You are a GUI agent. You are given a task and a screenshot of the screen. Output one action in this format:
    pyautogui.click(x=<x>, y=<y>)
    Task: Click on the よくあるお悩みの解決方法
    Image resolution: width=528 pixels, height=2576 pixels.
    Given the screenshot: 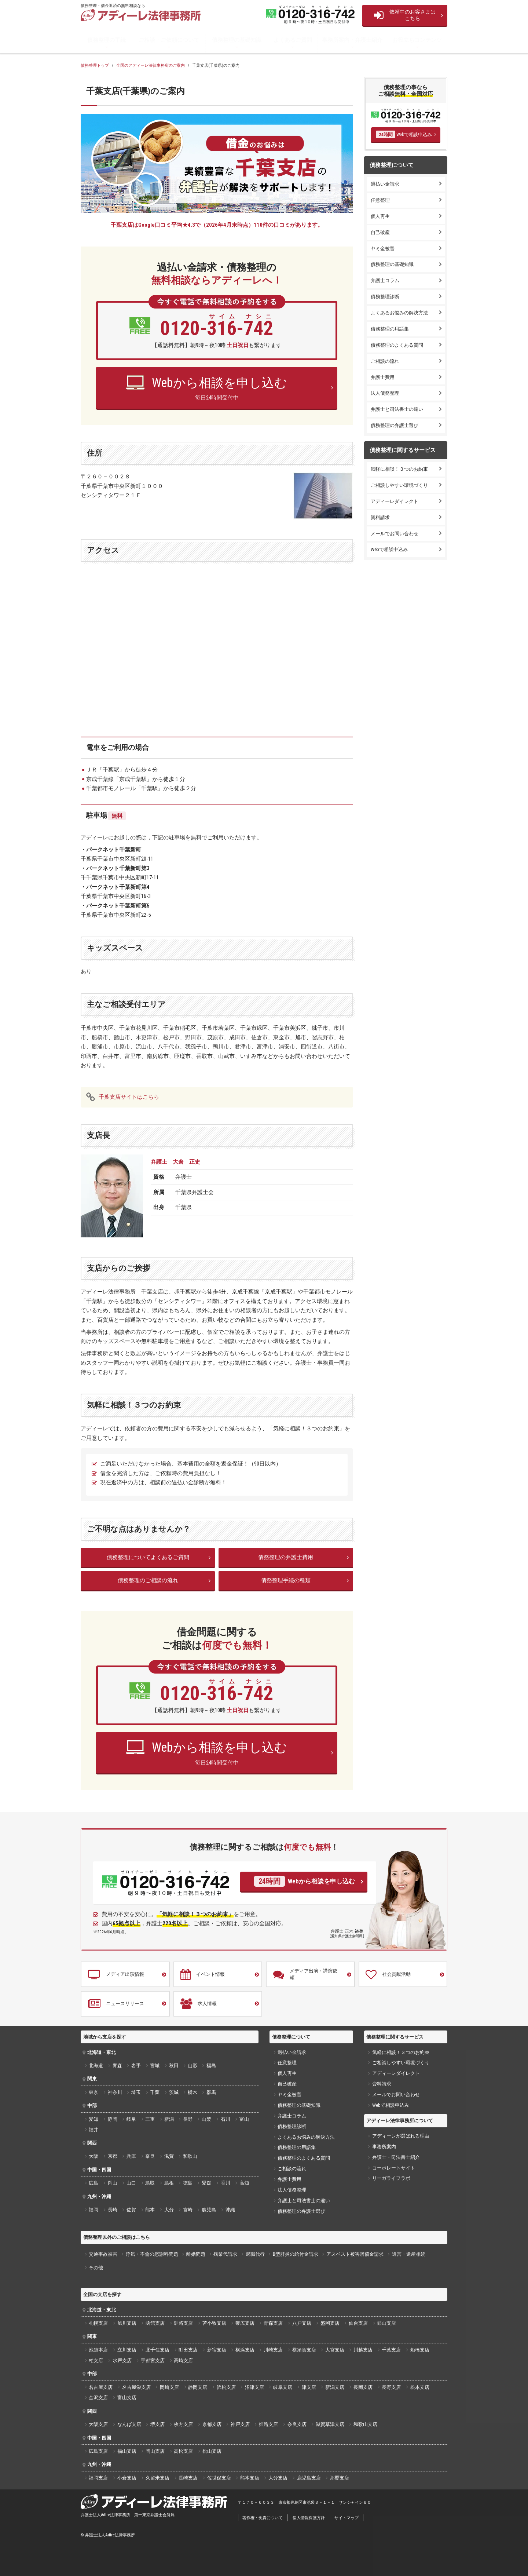 What is the action you would take?
    pyautogui.click(x=399, y=312)
    